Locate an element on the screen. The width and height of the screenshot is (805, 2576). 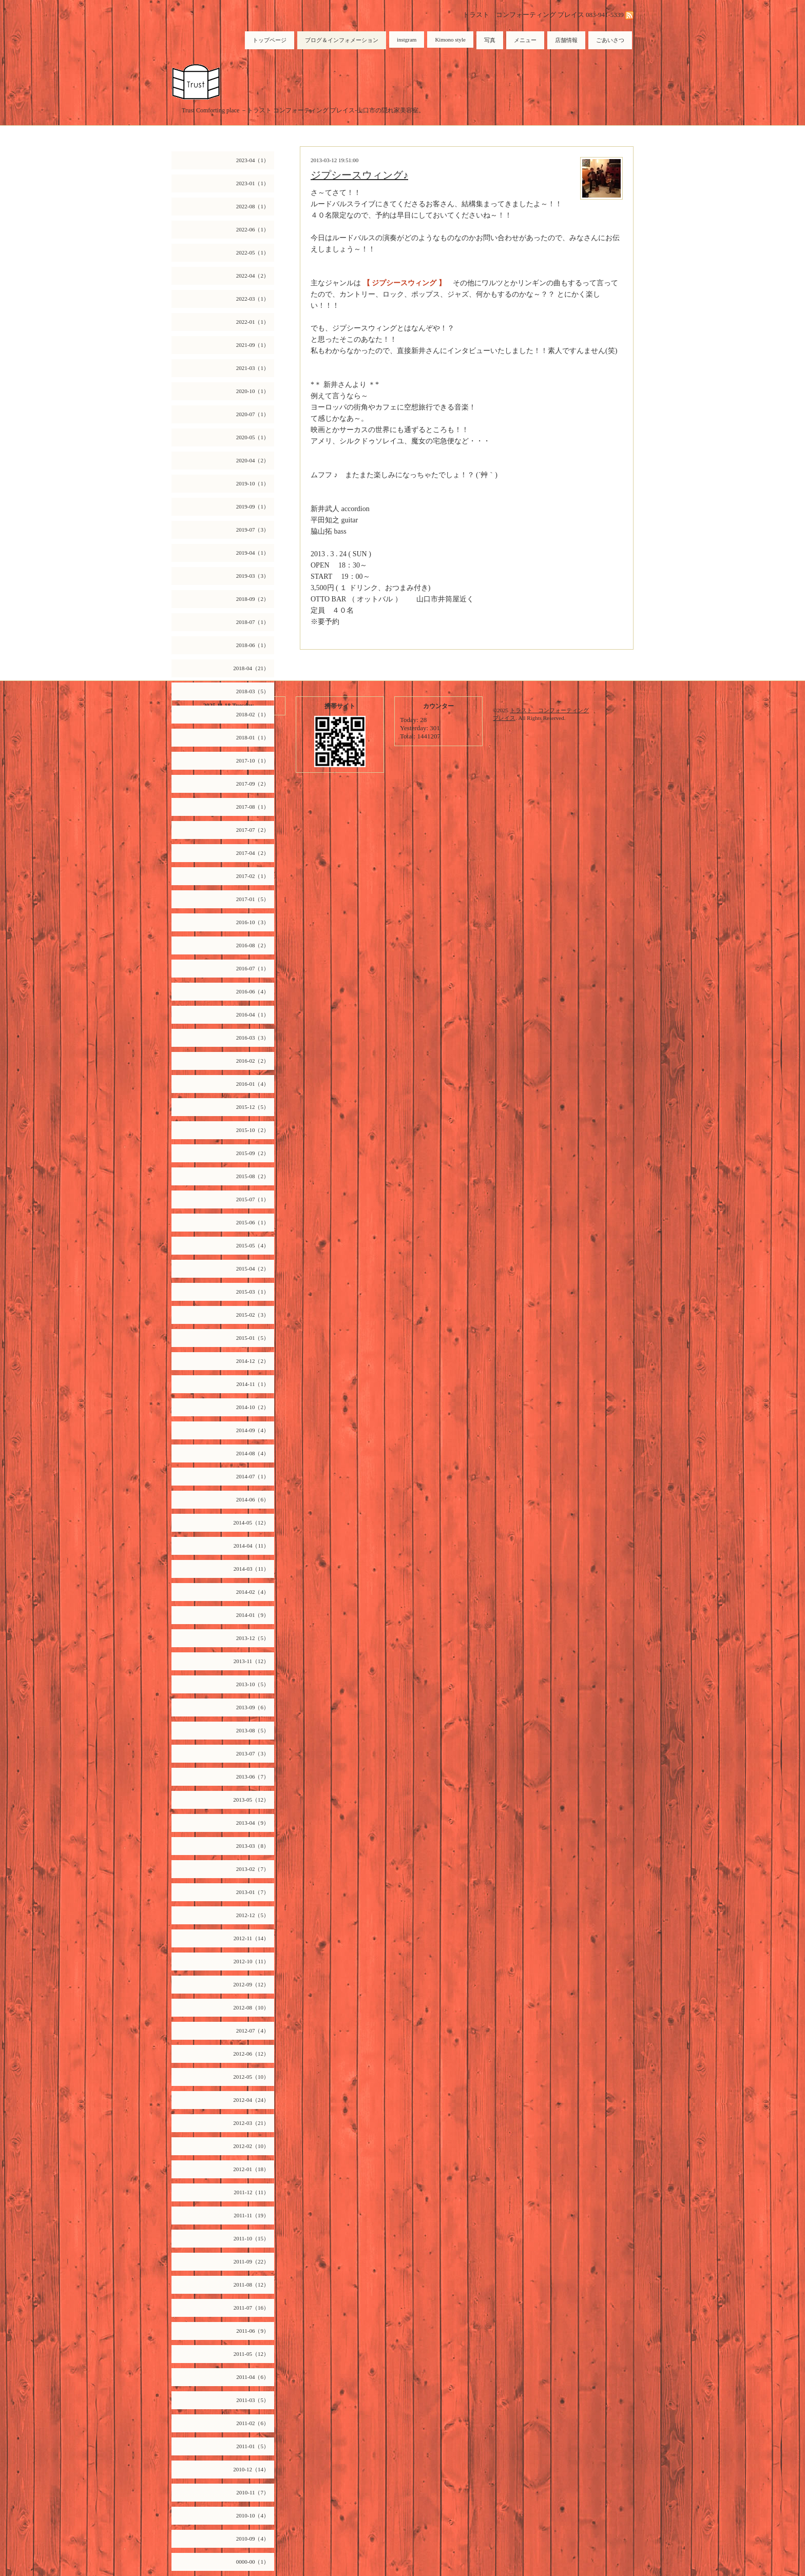
2013-10（5） is located at coordinates (252, 1684).